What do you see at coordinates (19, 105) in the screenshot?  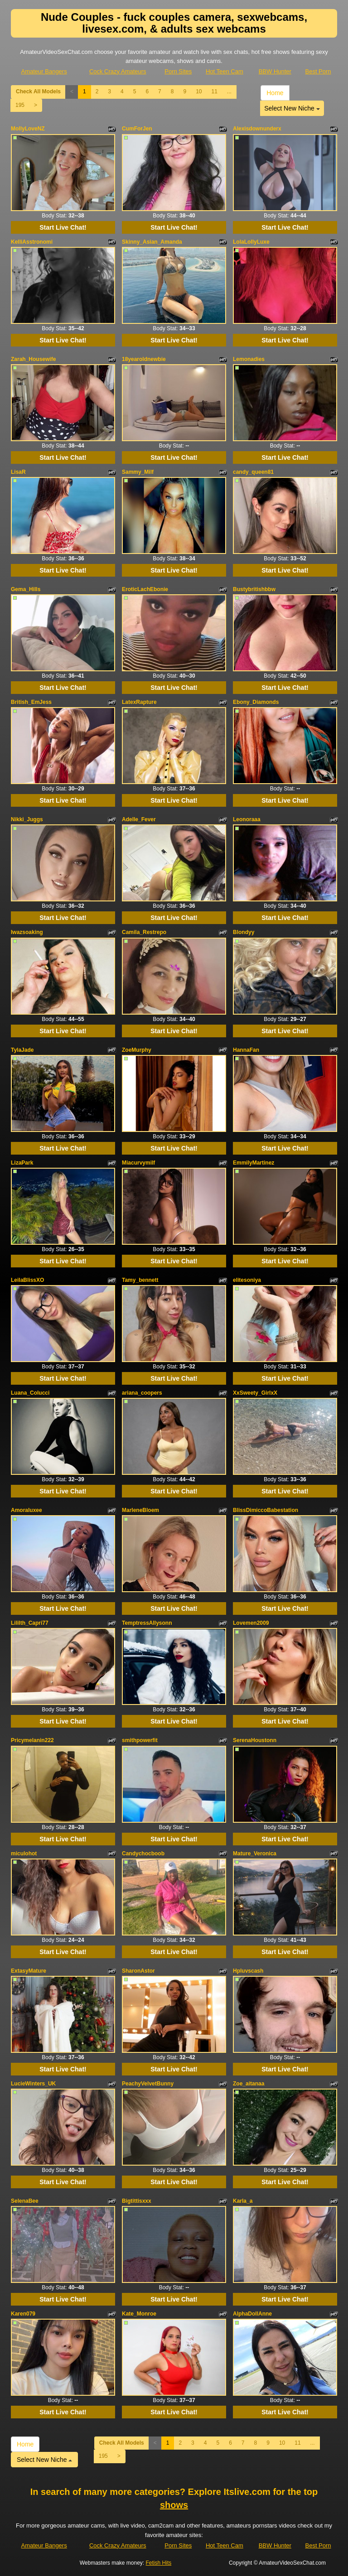 I see `195` at bounding box center [19, 105].